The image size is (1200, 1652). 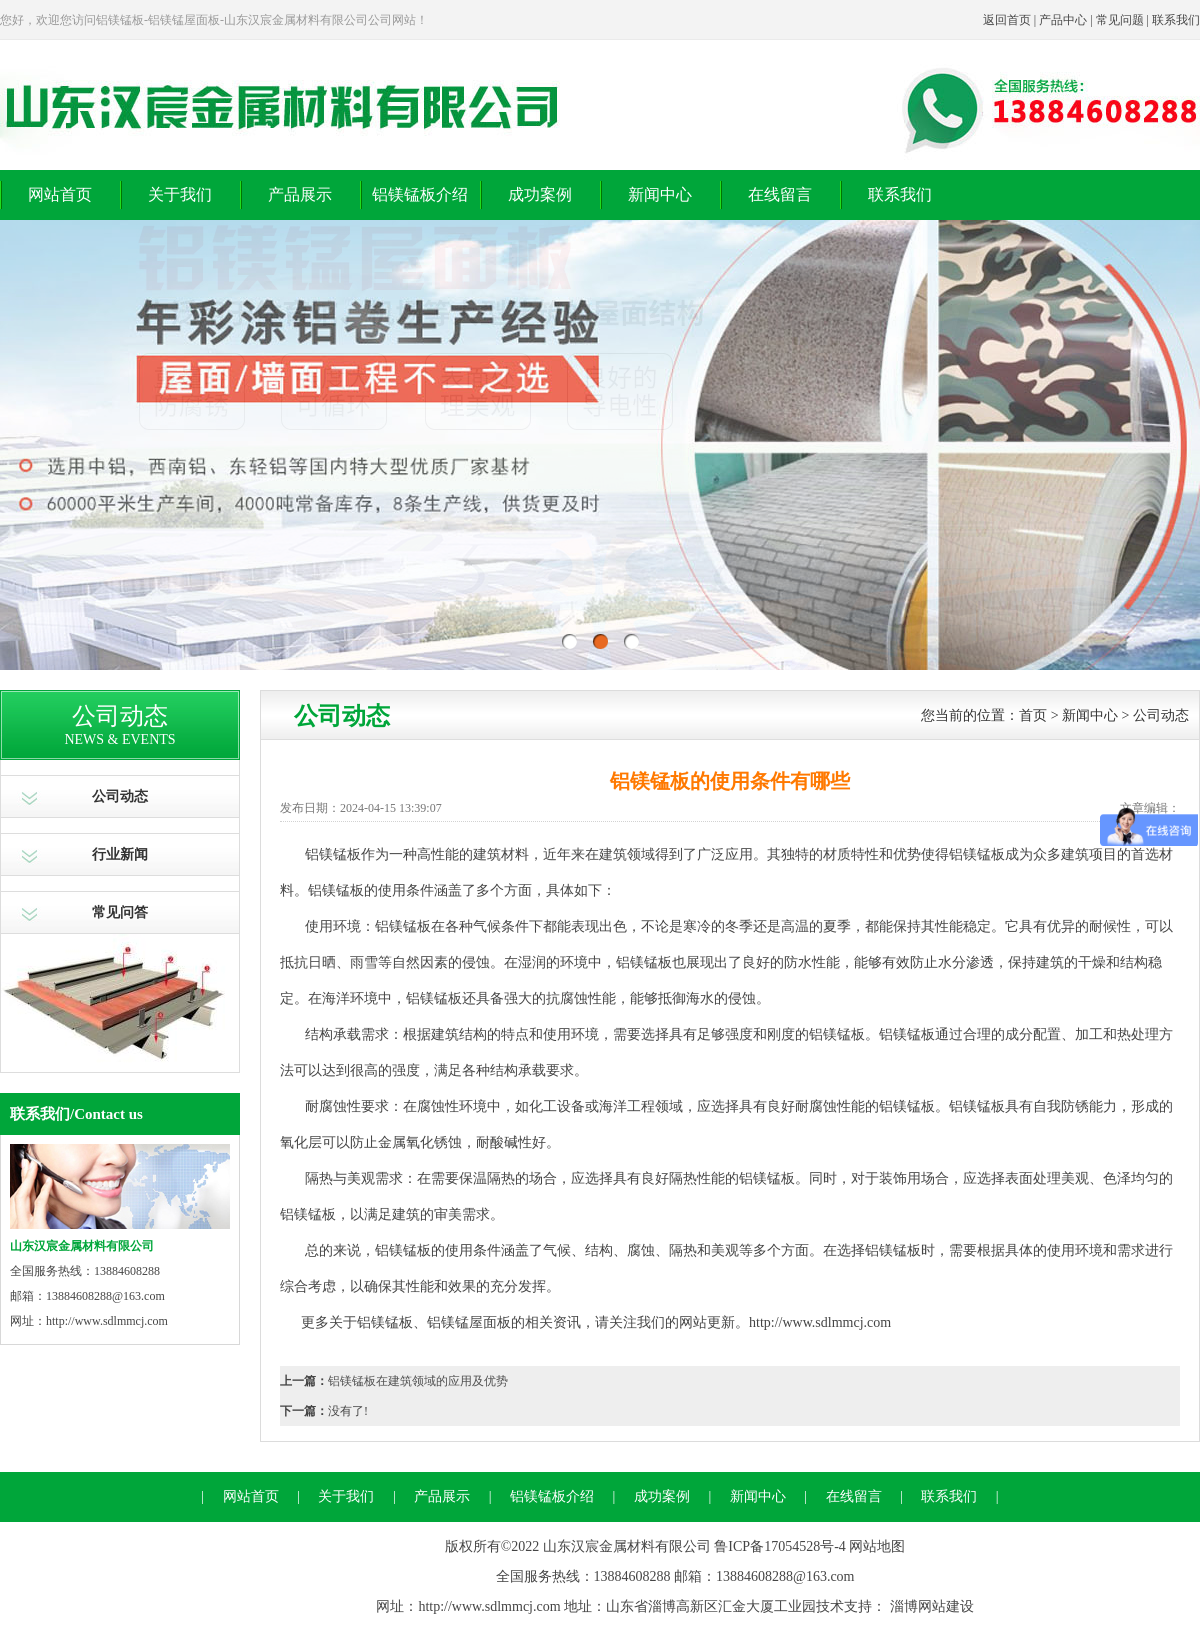 What do you see at coordinates (120, 854) in the screenshot?
I see `行业新闻` at bounding box center [120, 854].